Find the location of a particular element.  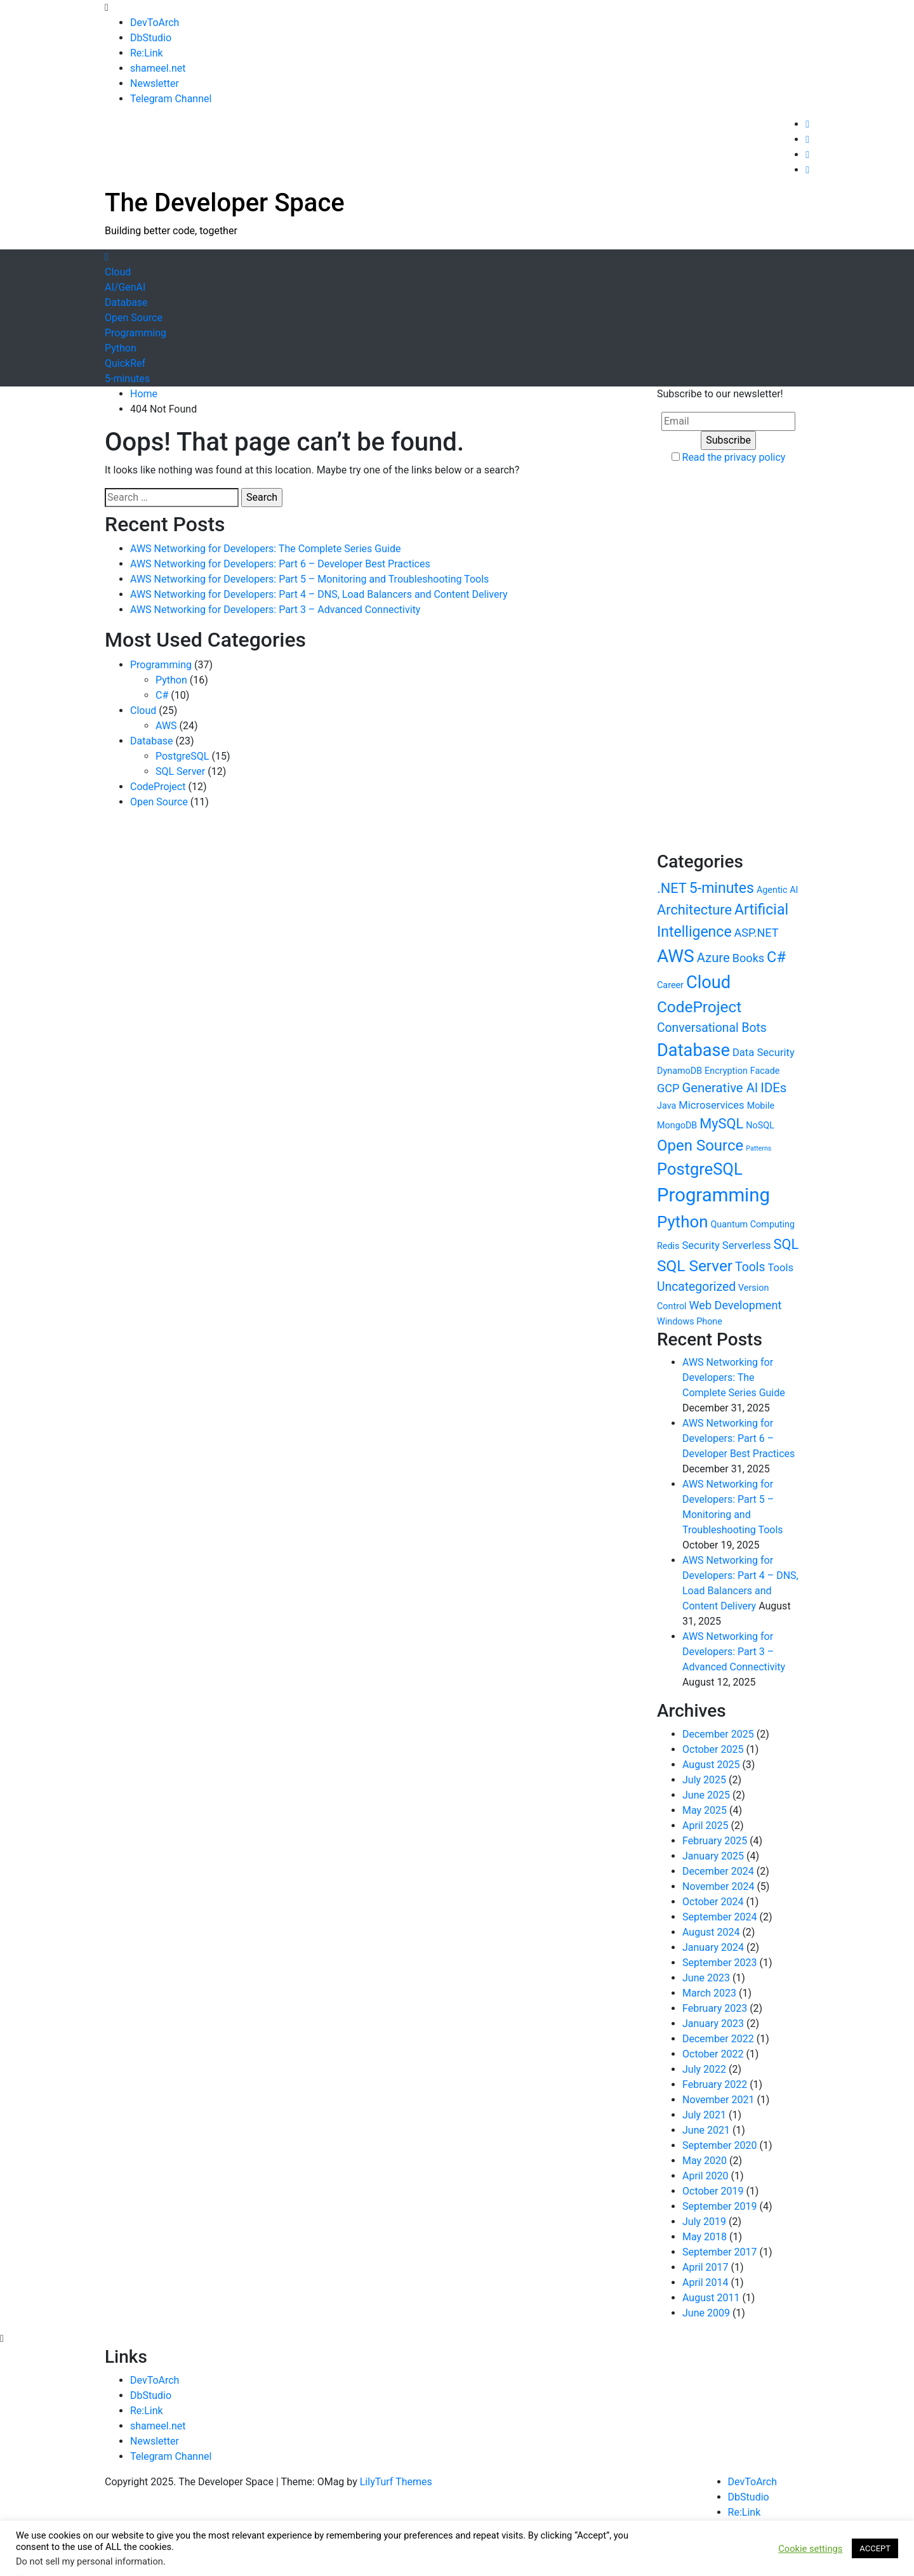

5-minutes is located at coordinates (127, 379).